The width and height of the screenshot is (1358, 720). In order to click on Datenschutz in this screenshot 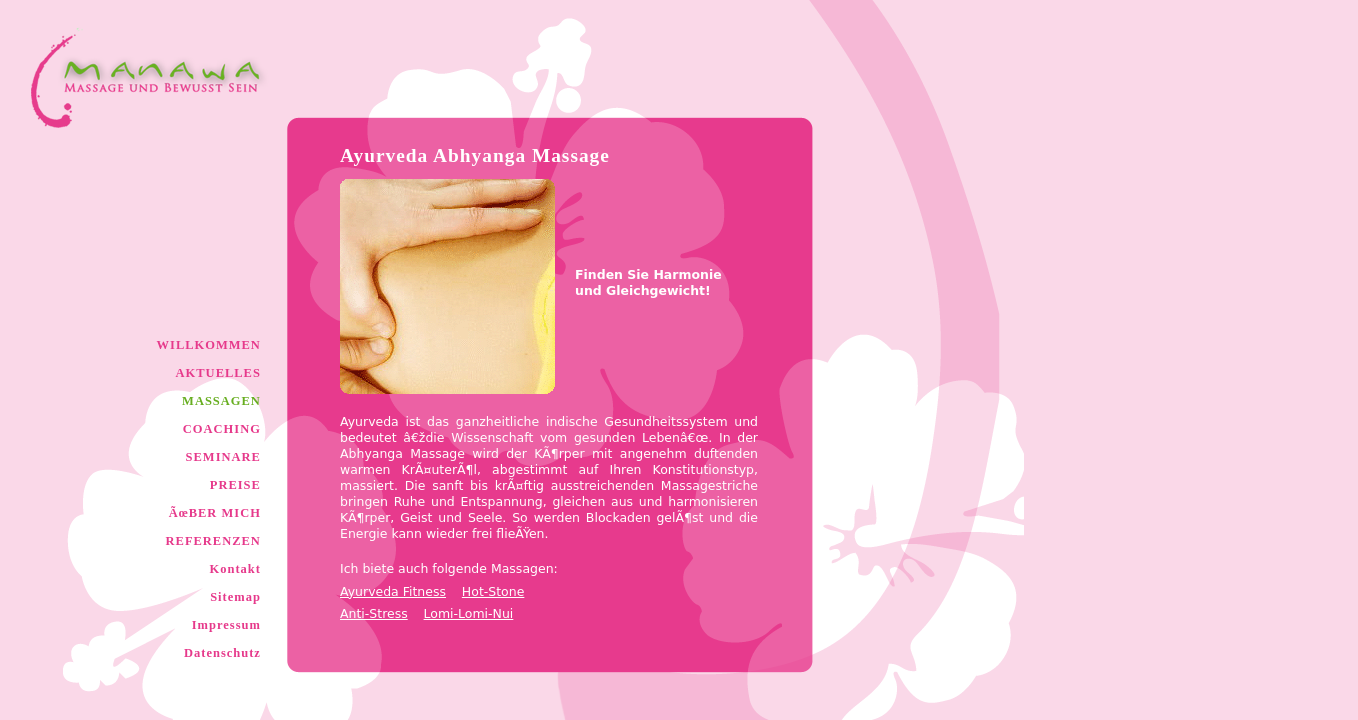, I will do `click(222, 653)`.